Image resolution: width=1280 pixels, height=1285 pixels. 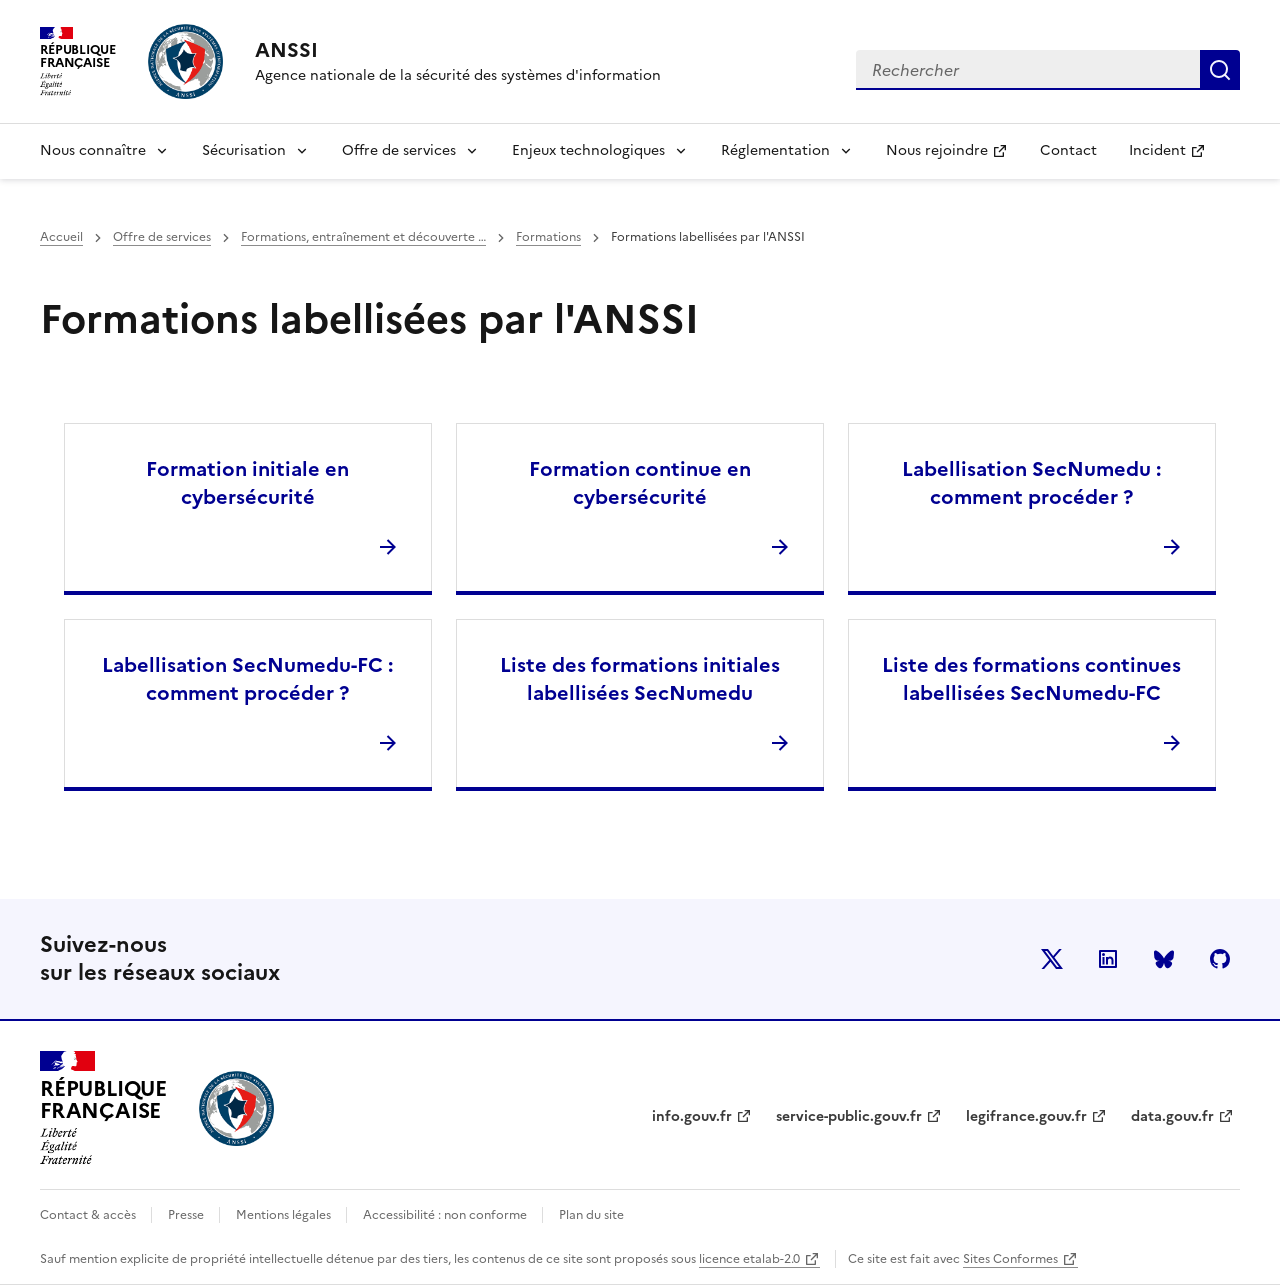 What do you see at coordinates (1010, 1259) in the screenshot?
I see `Sites Conformes` at bounding box center [1010, 1259].